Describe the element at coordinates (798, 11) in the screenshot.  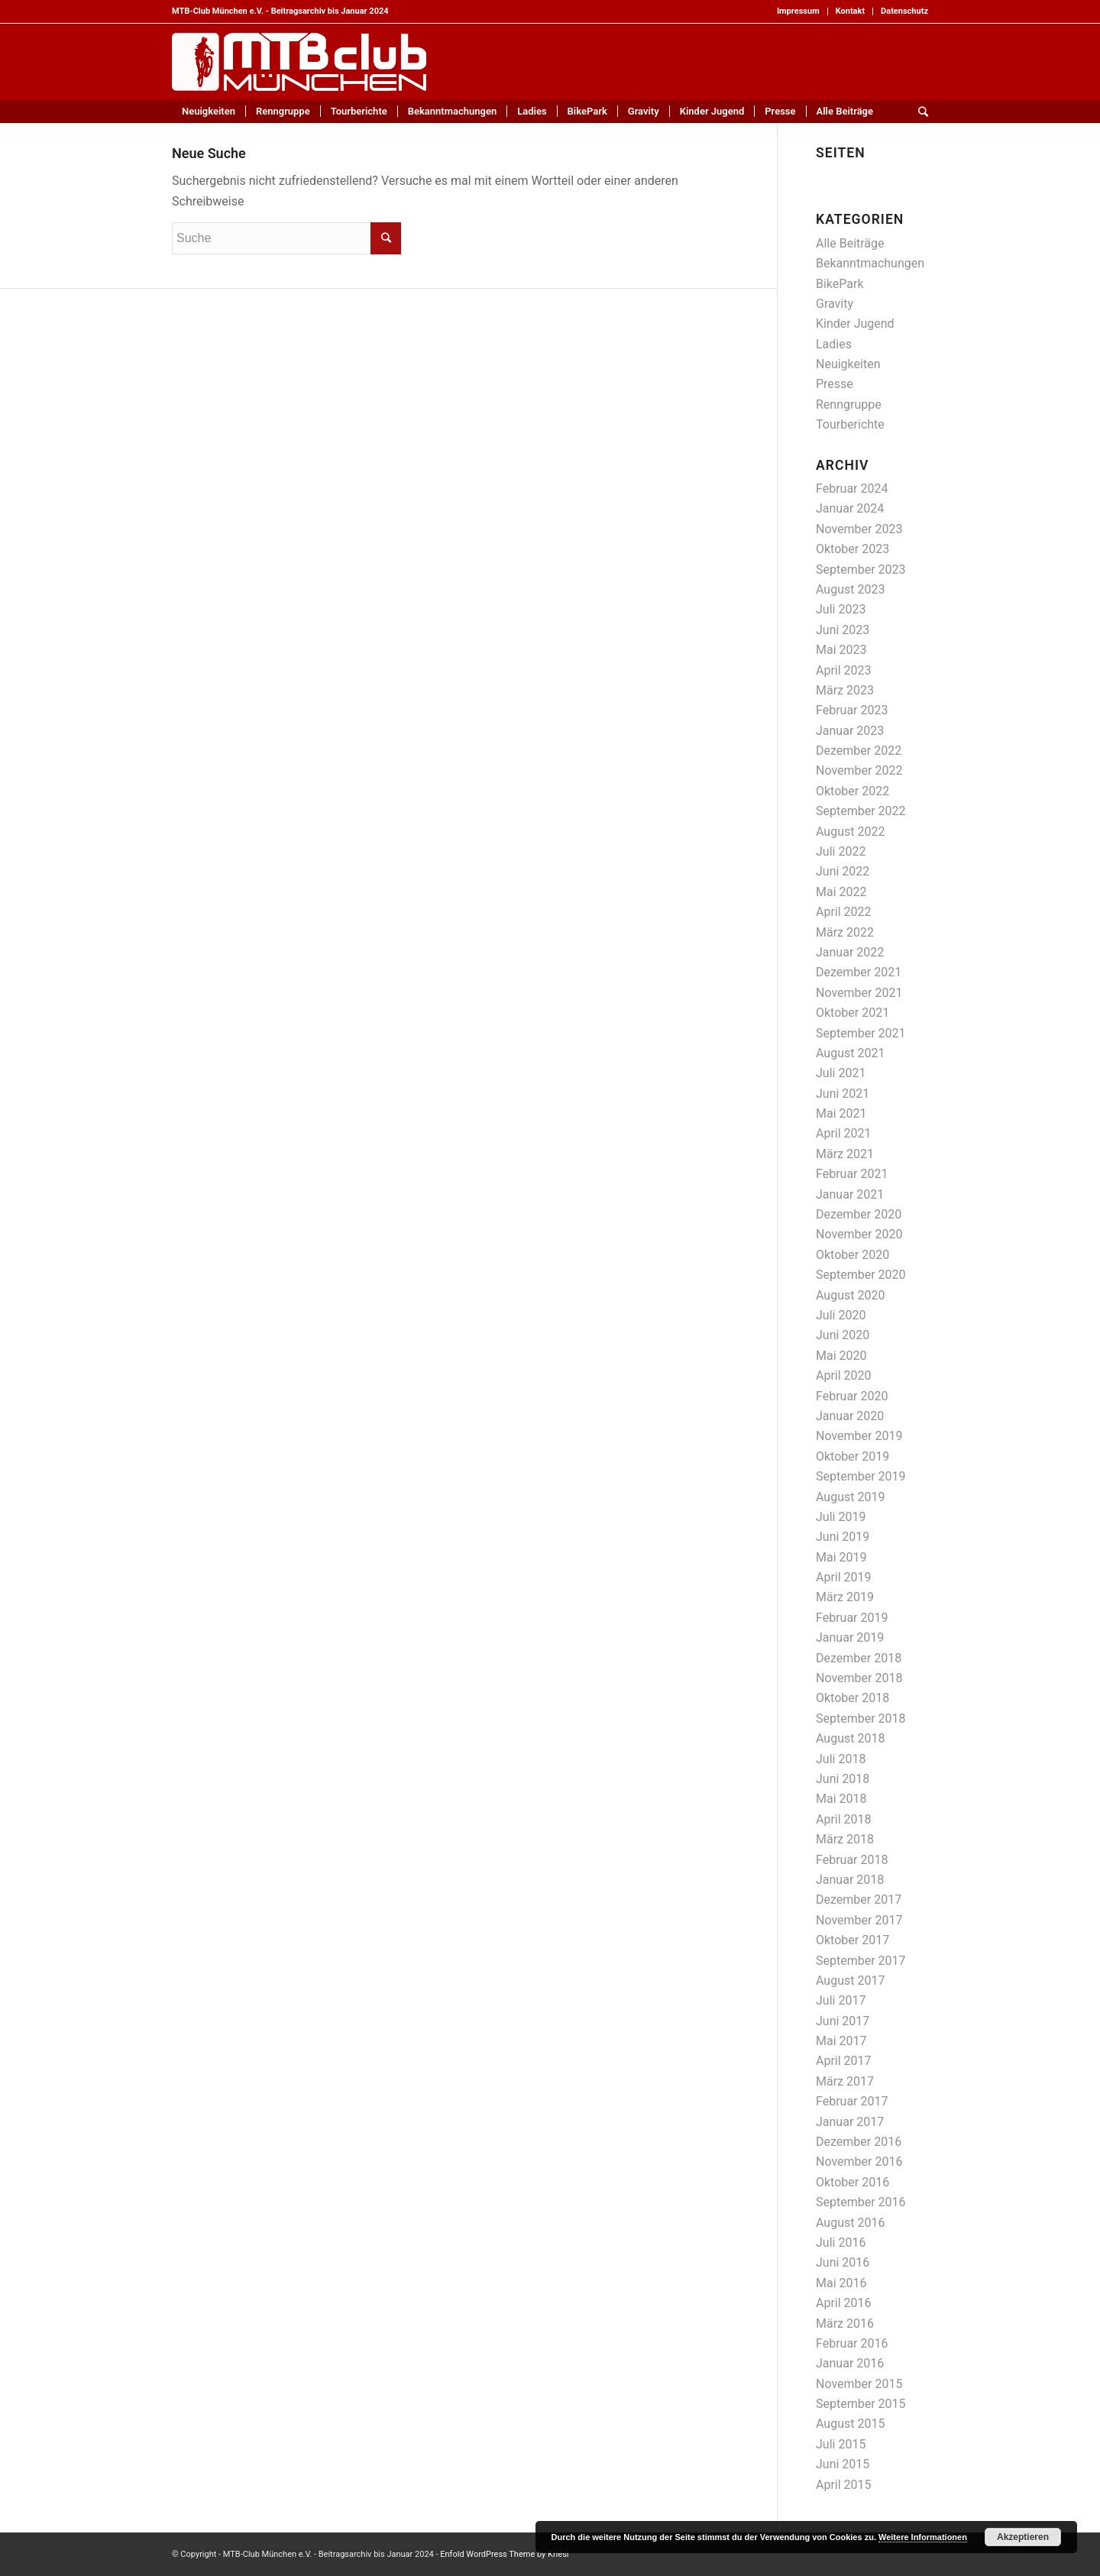
I see `Impressum` at that location.